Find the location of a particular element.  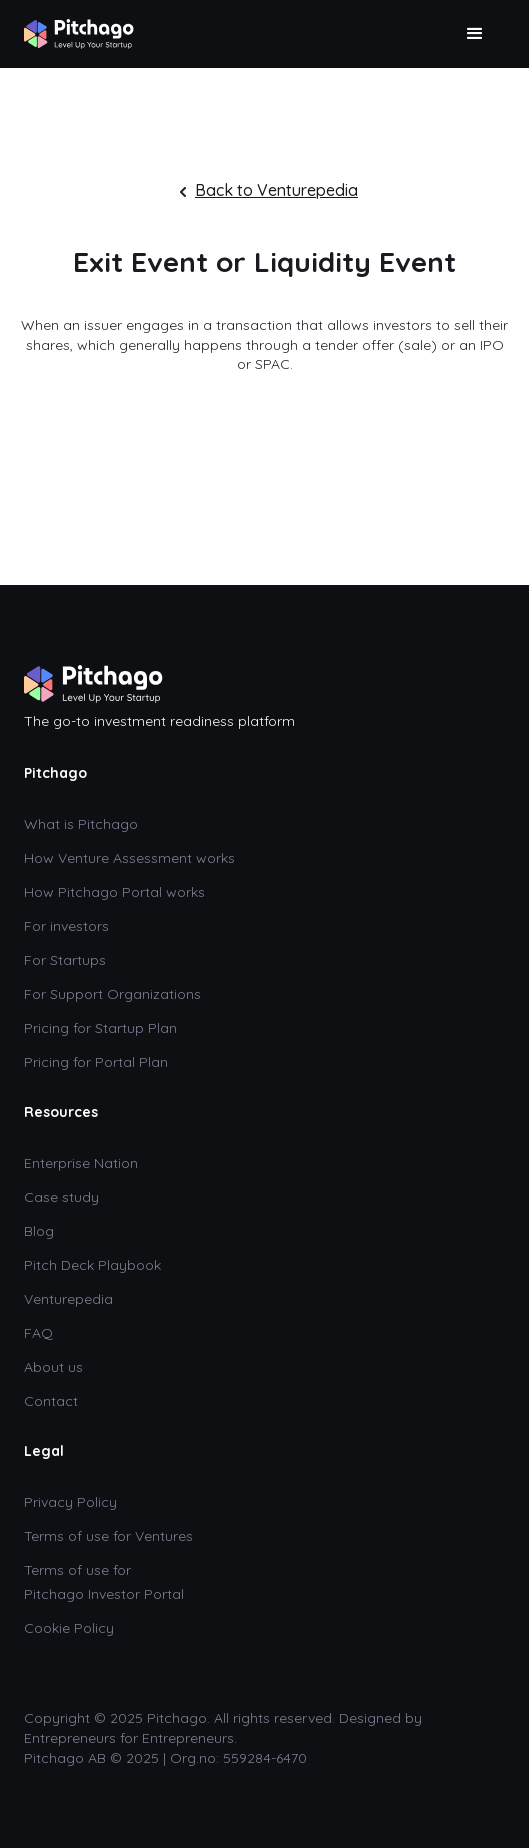

Terms of use for Pitchago Investor Portal is located at coordinates (104, 1582).